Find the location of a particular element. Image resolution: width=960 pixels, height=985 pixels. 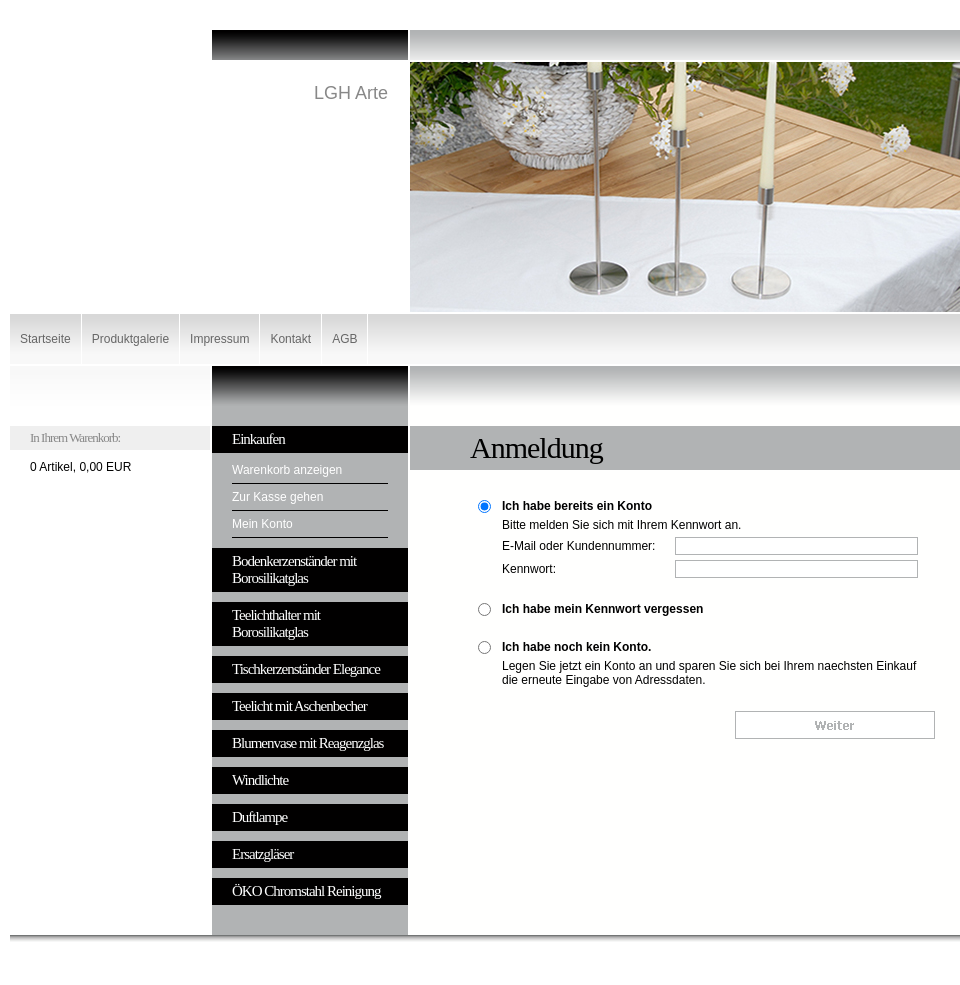

Teelichthalter mit Borosilikatglas is located at coordinates (276, 623).